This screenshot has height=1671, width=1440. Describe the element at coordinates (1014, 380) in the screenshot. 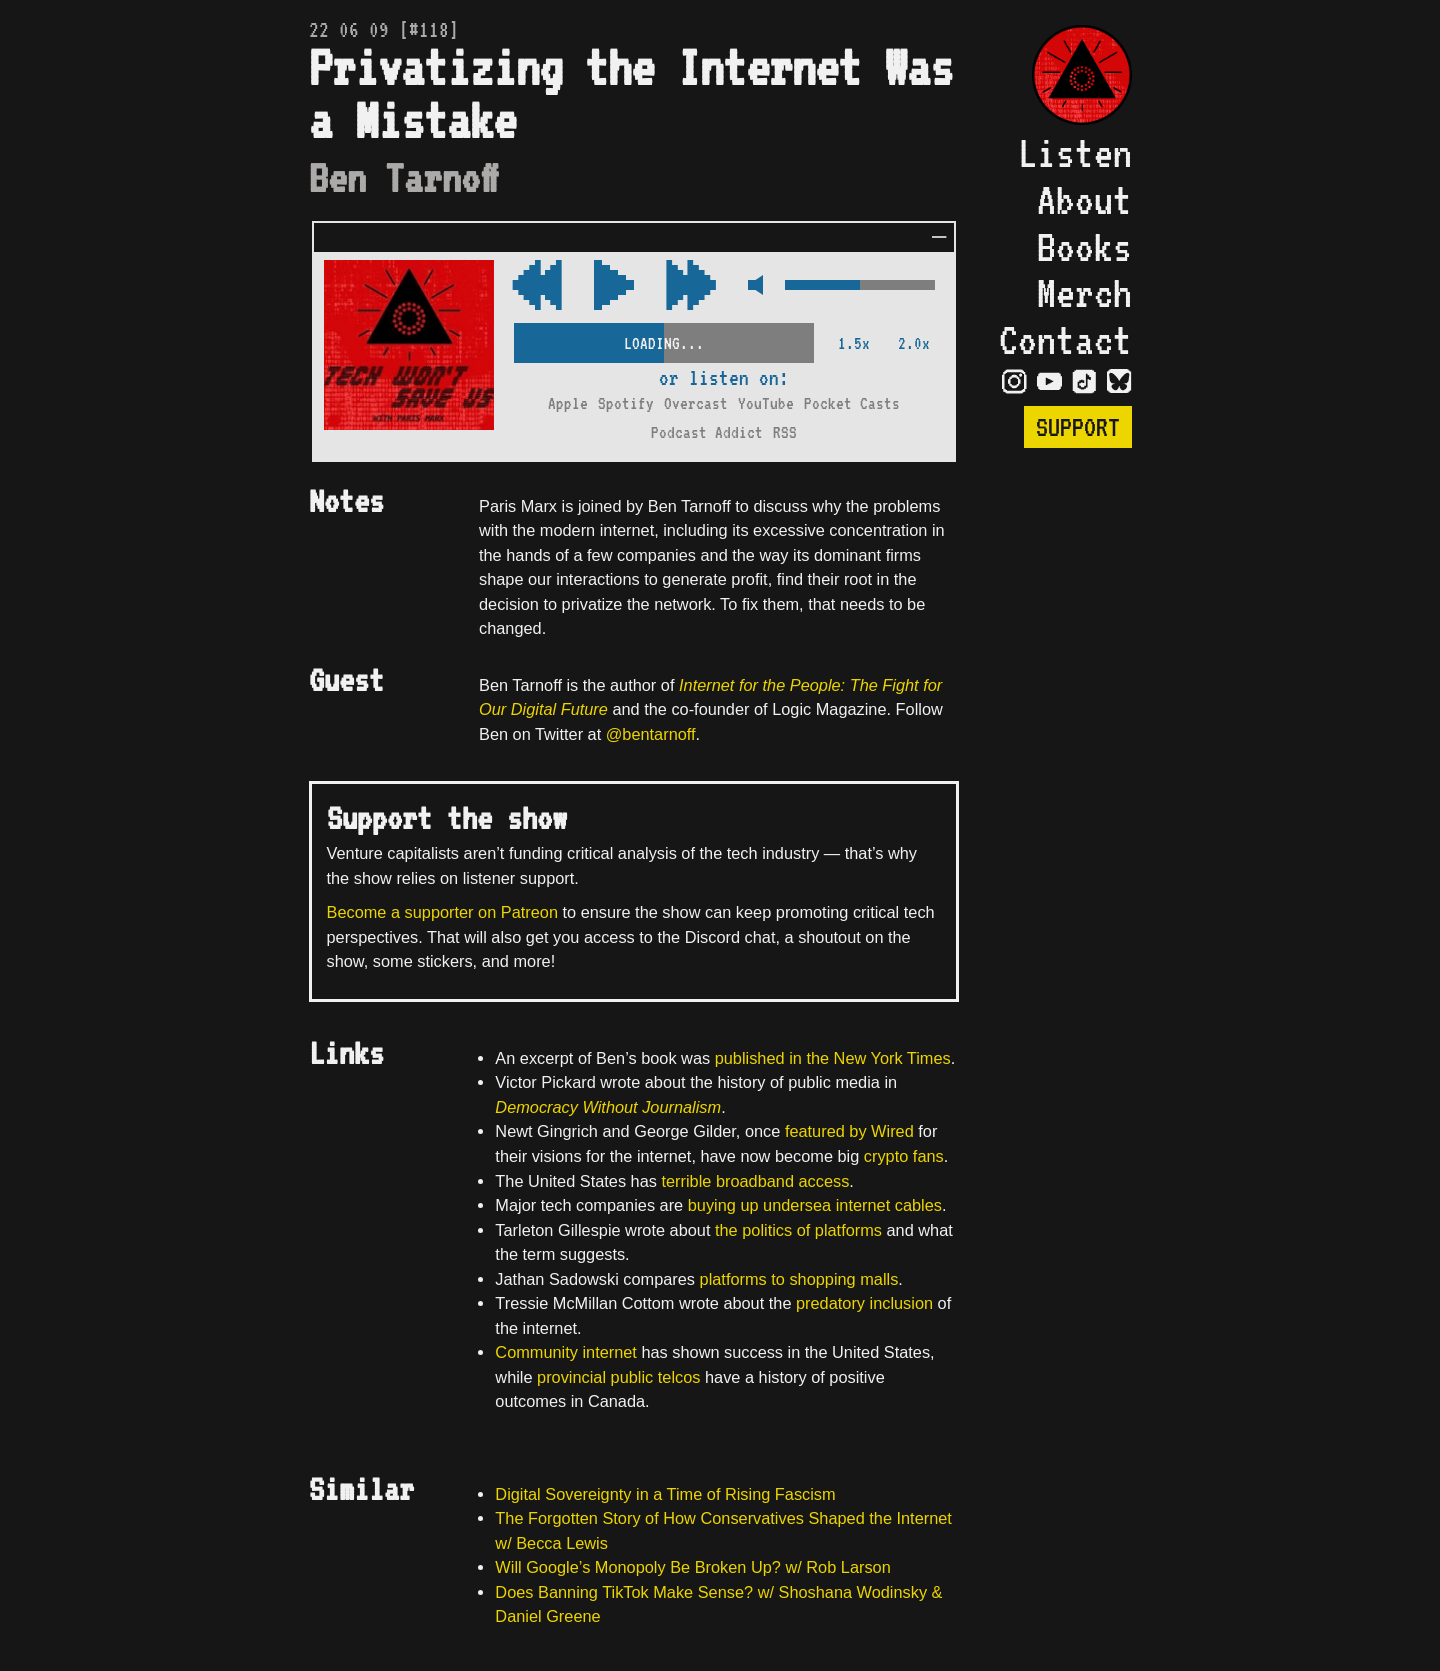

I see `[Visit Instagram Page]` at that location.